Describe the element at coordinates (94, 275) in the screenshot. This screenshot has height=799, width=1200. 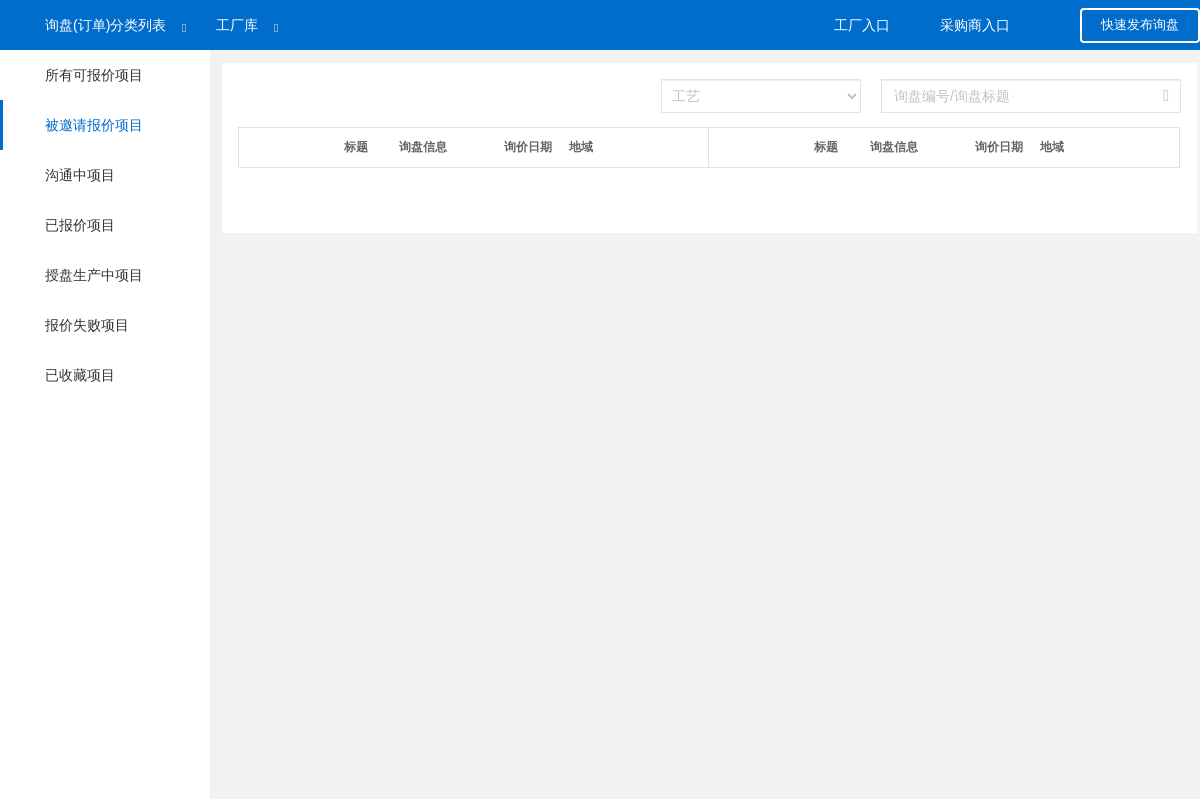
I see `授盘生产中项目` at that location.